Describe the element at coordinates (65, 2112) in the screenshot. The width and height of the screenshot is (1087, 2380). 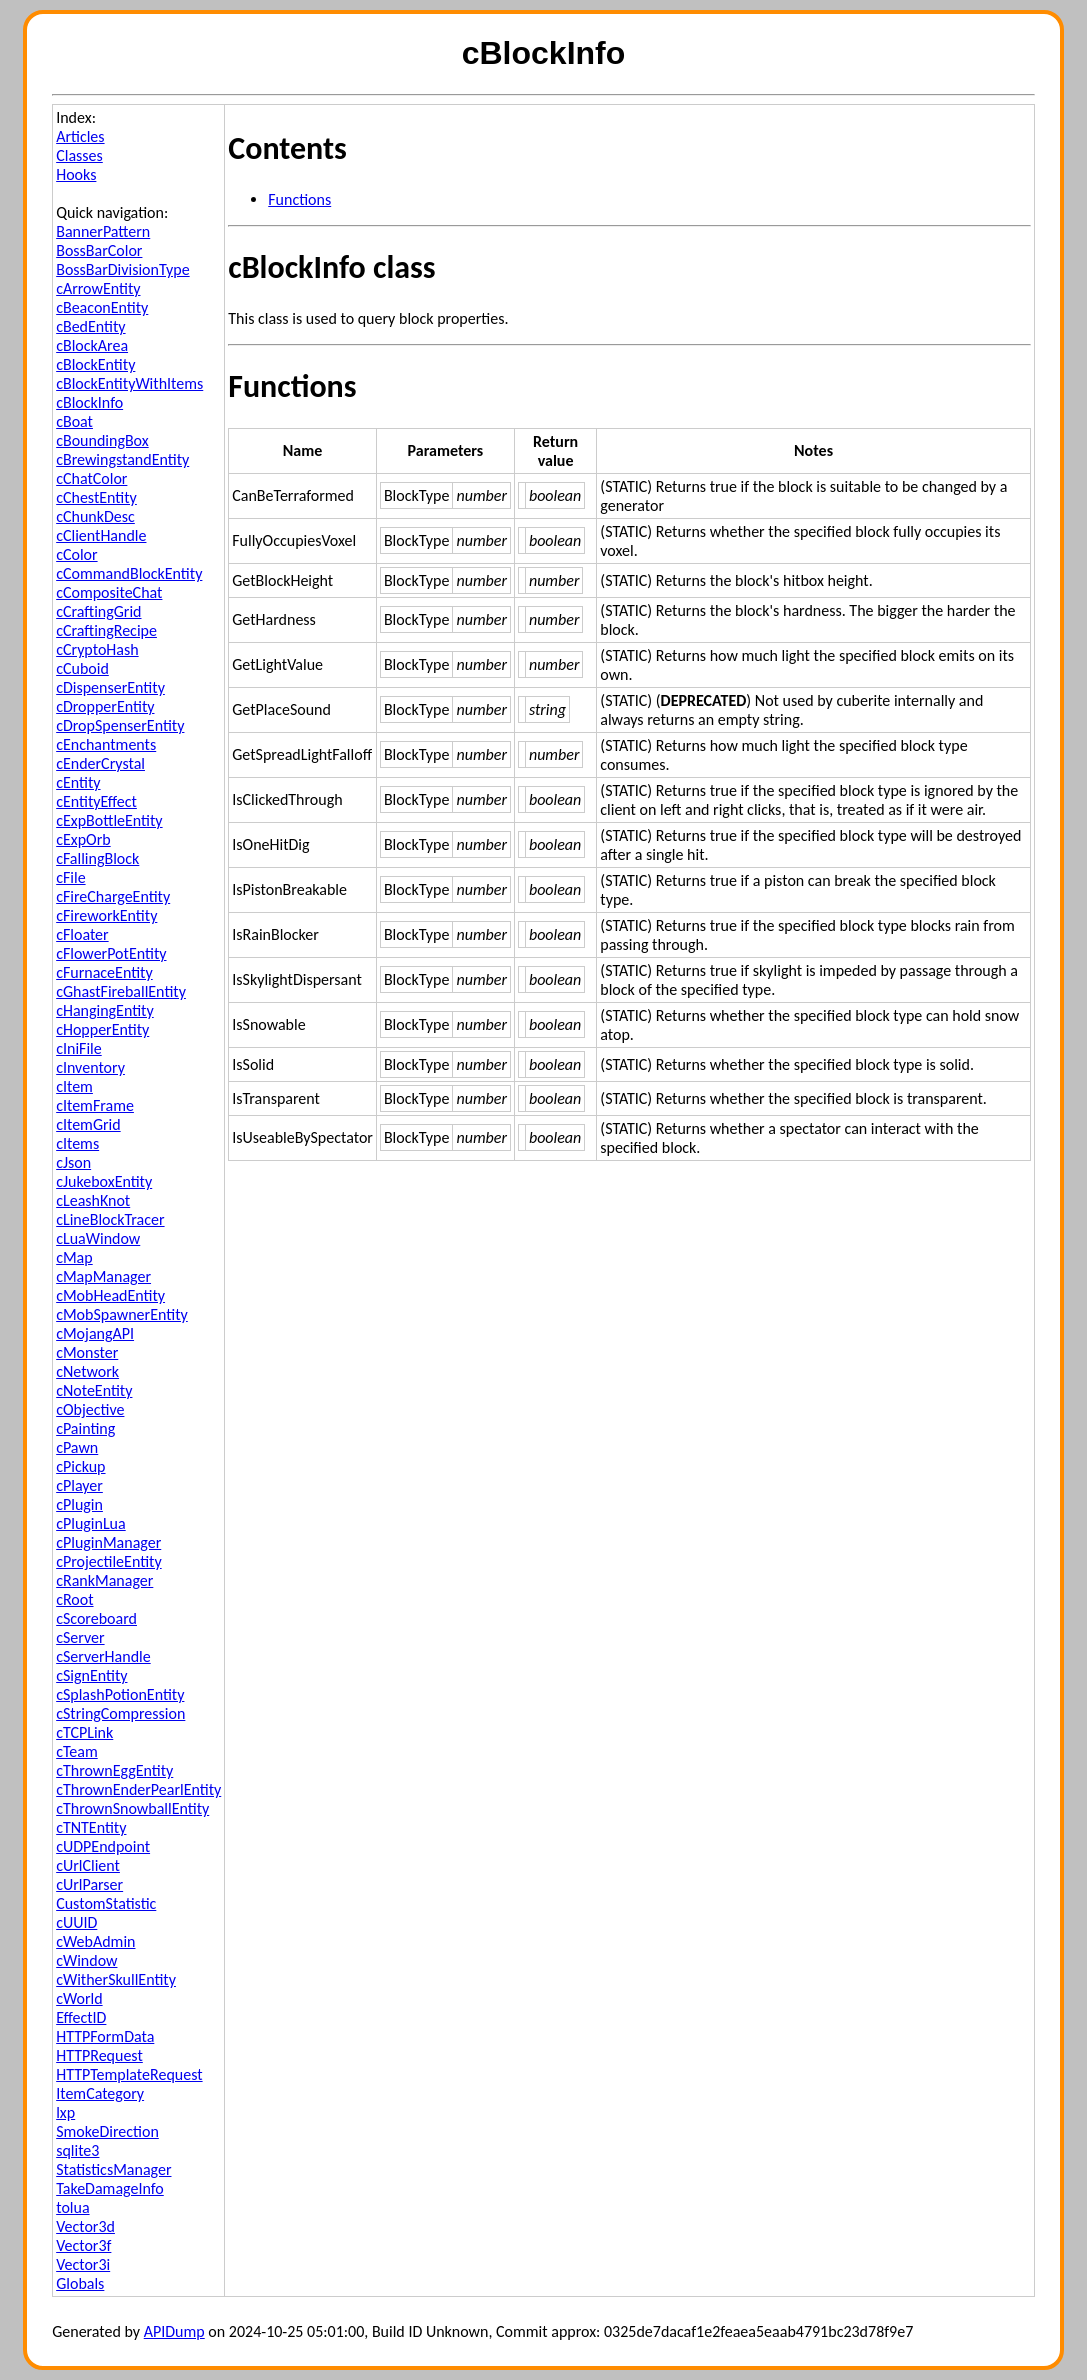
I see `lxp` at that location.